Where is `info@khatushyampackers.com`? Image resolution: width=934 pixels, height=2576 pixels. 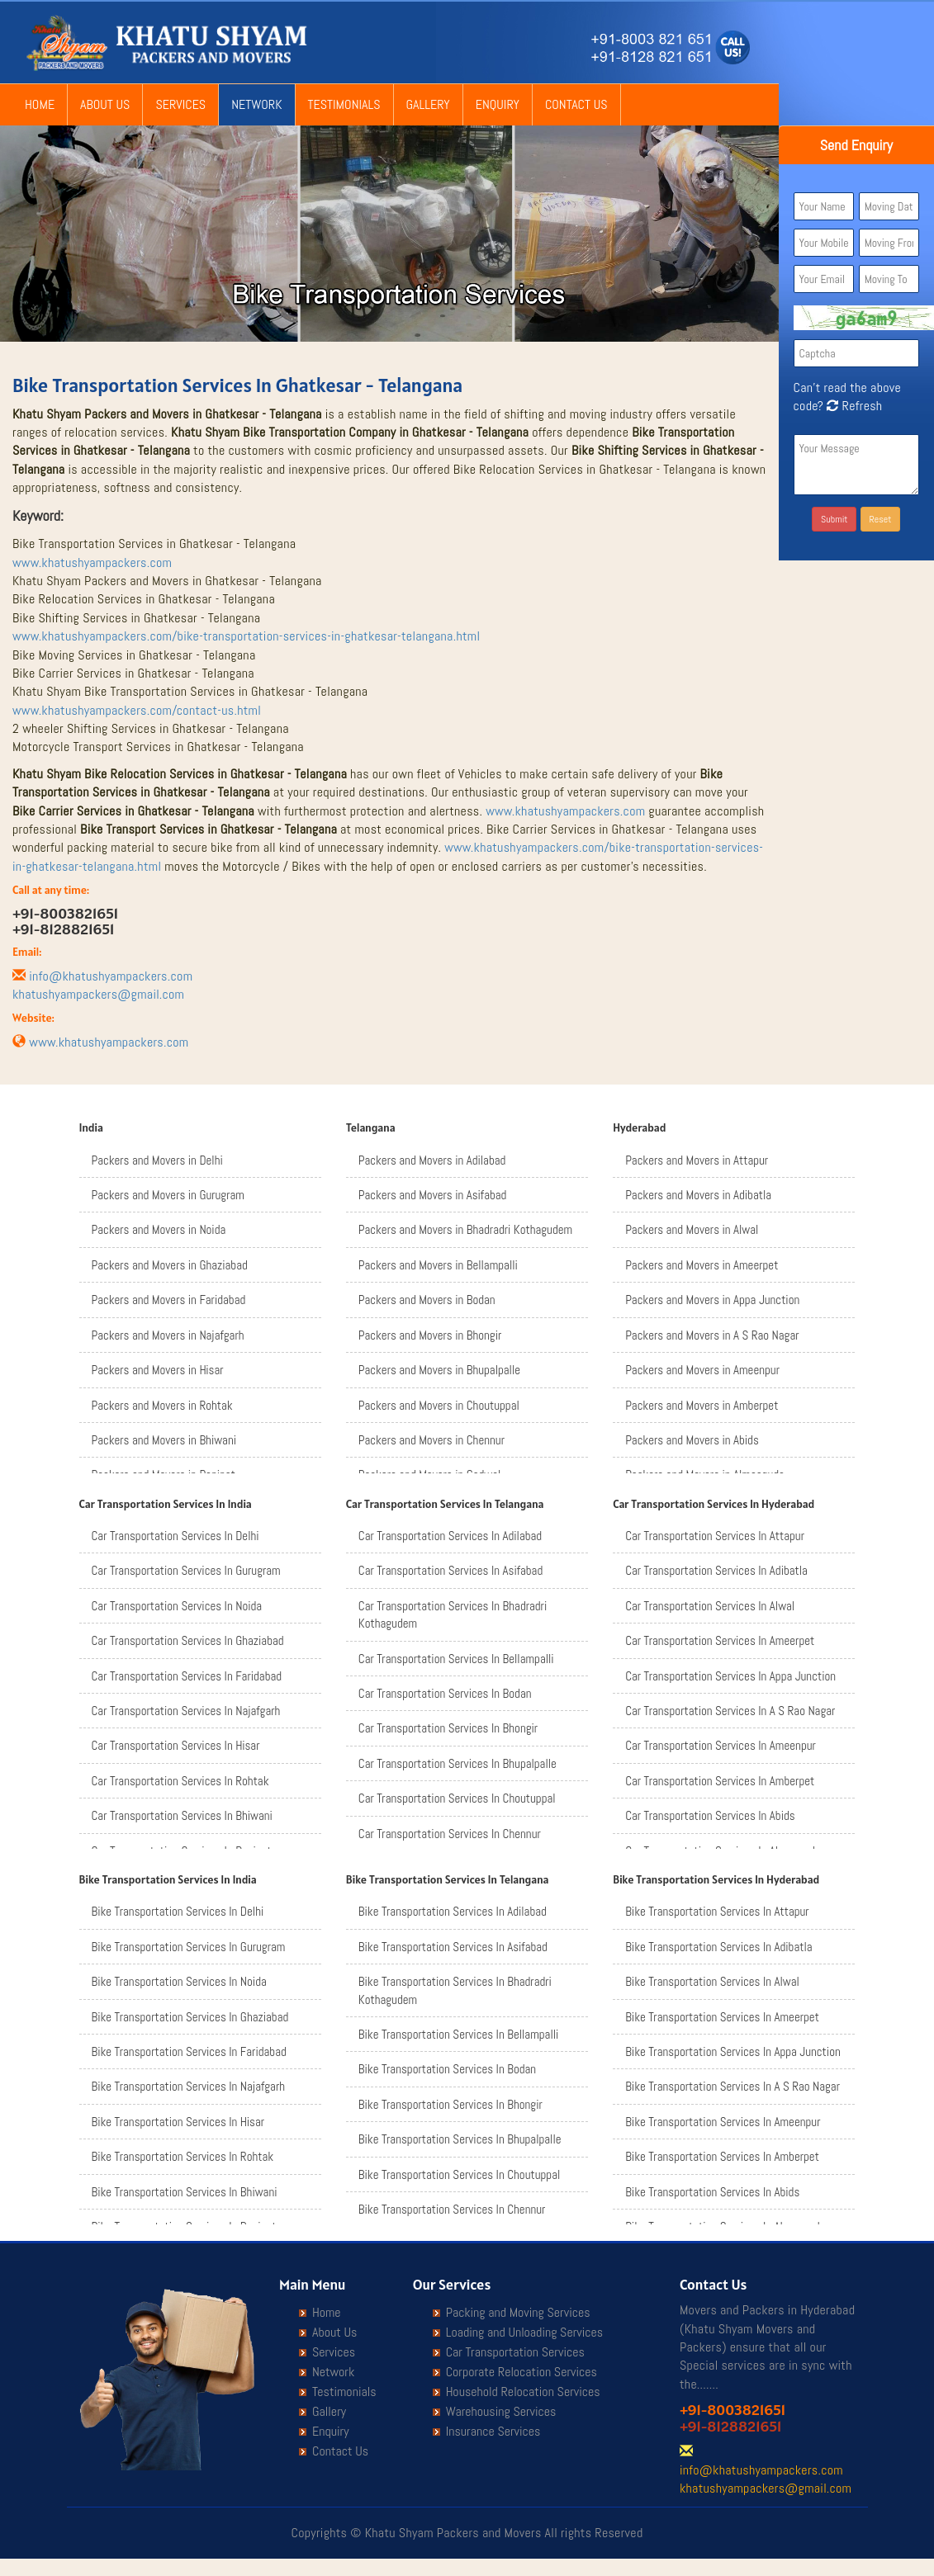 info@khatushyampackers.com is located at coordinates (110, 976).